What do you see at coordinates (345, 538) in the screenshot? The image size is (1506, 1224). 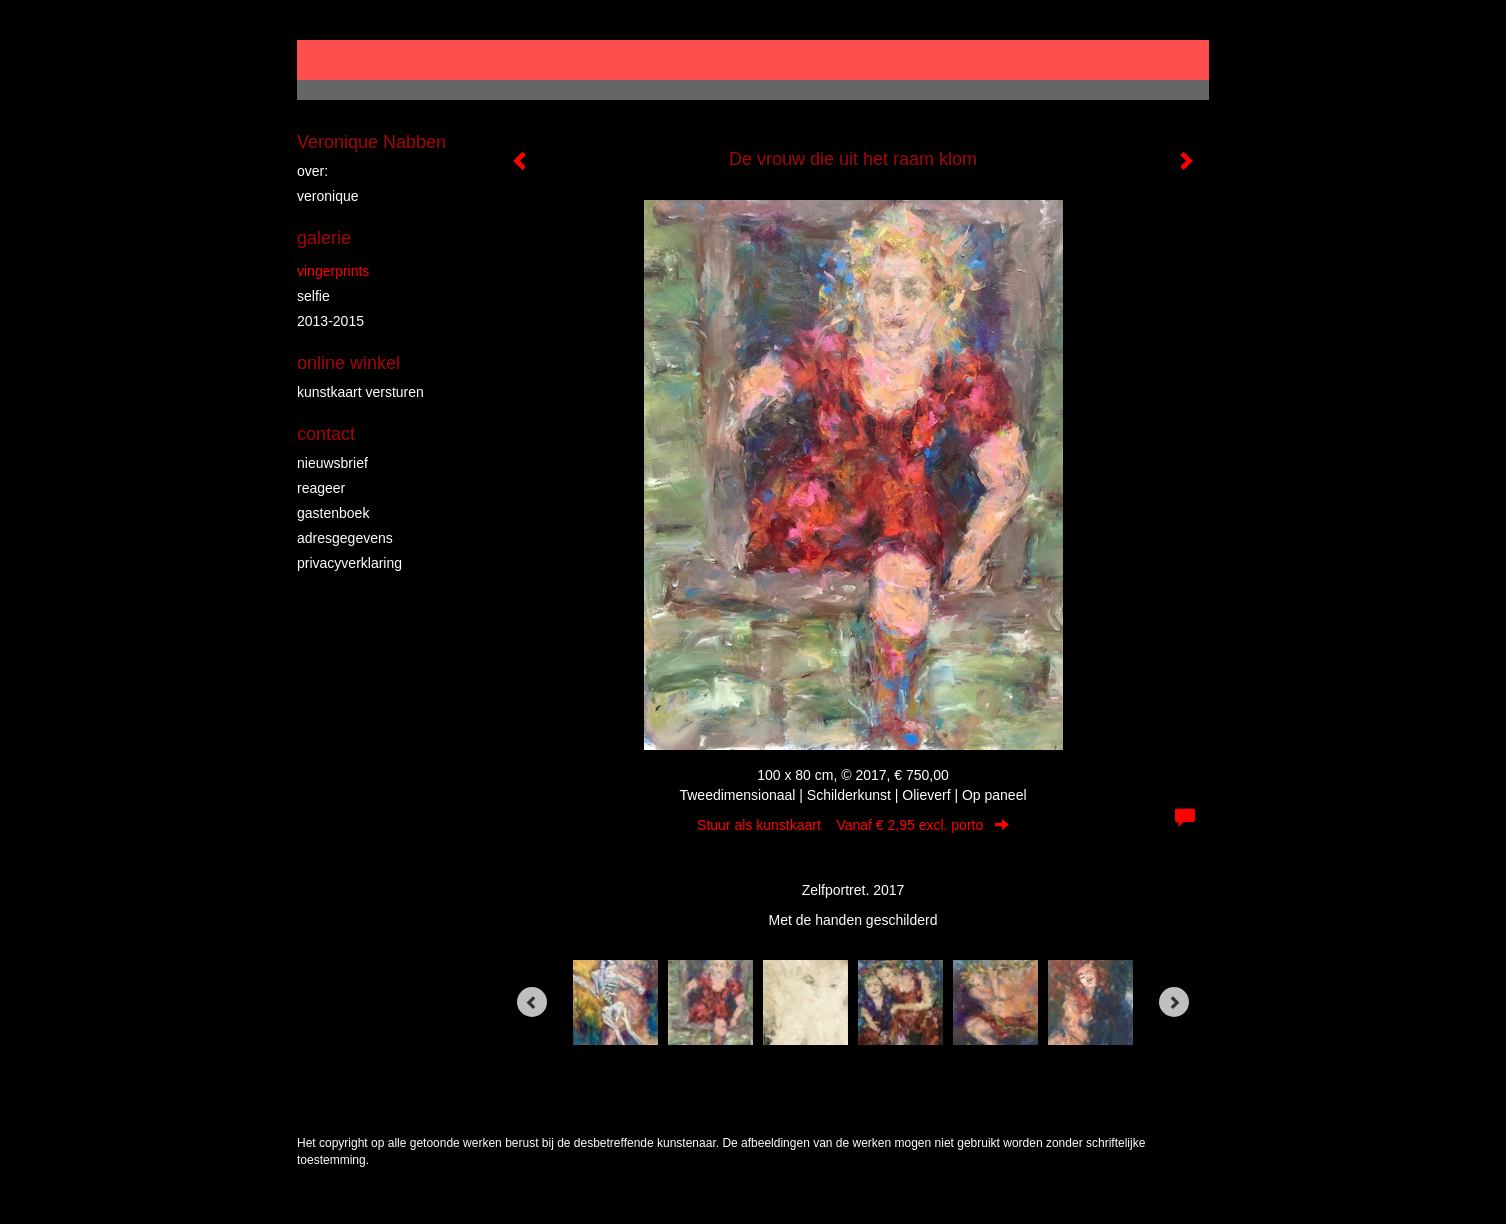 I see `adresgegevens` at bounding box center [345, 538].